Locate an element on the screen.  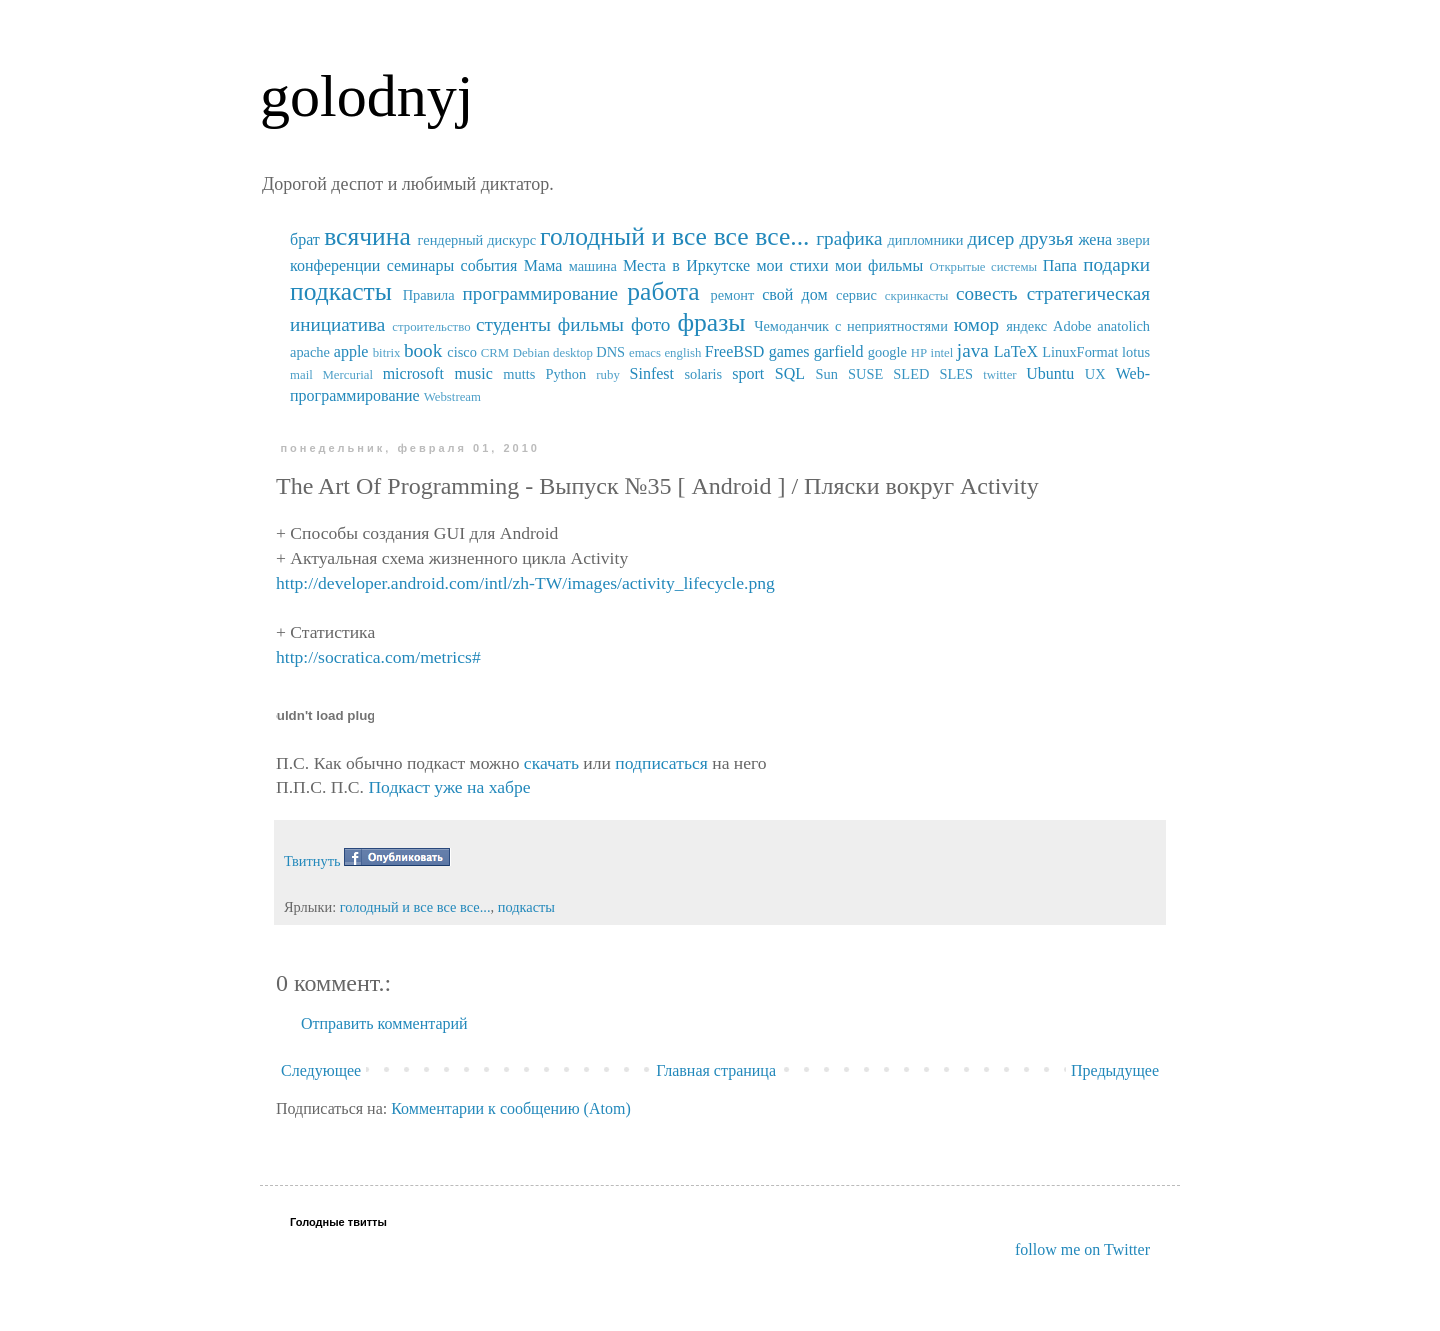
solaris is located at coordinates (704, 374).